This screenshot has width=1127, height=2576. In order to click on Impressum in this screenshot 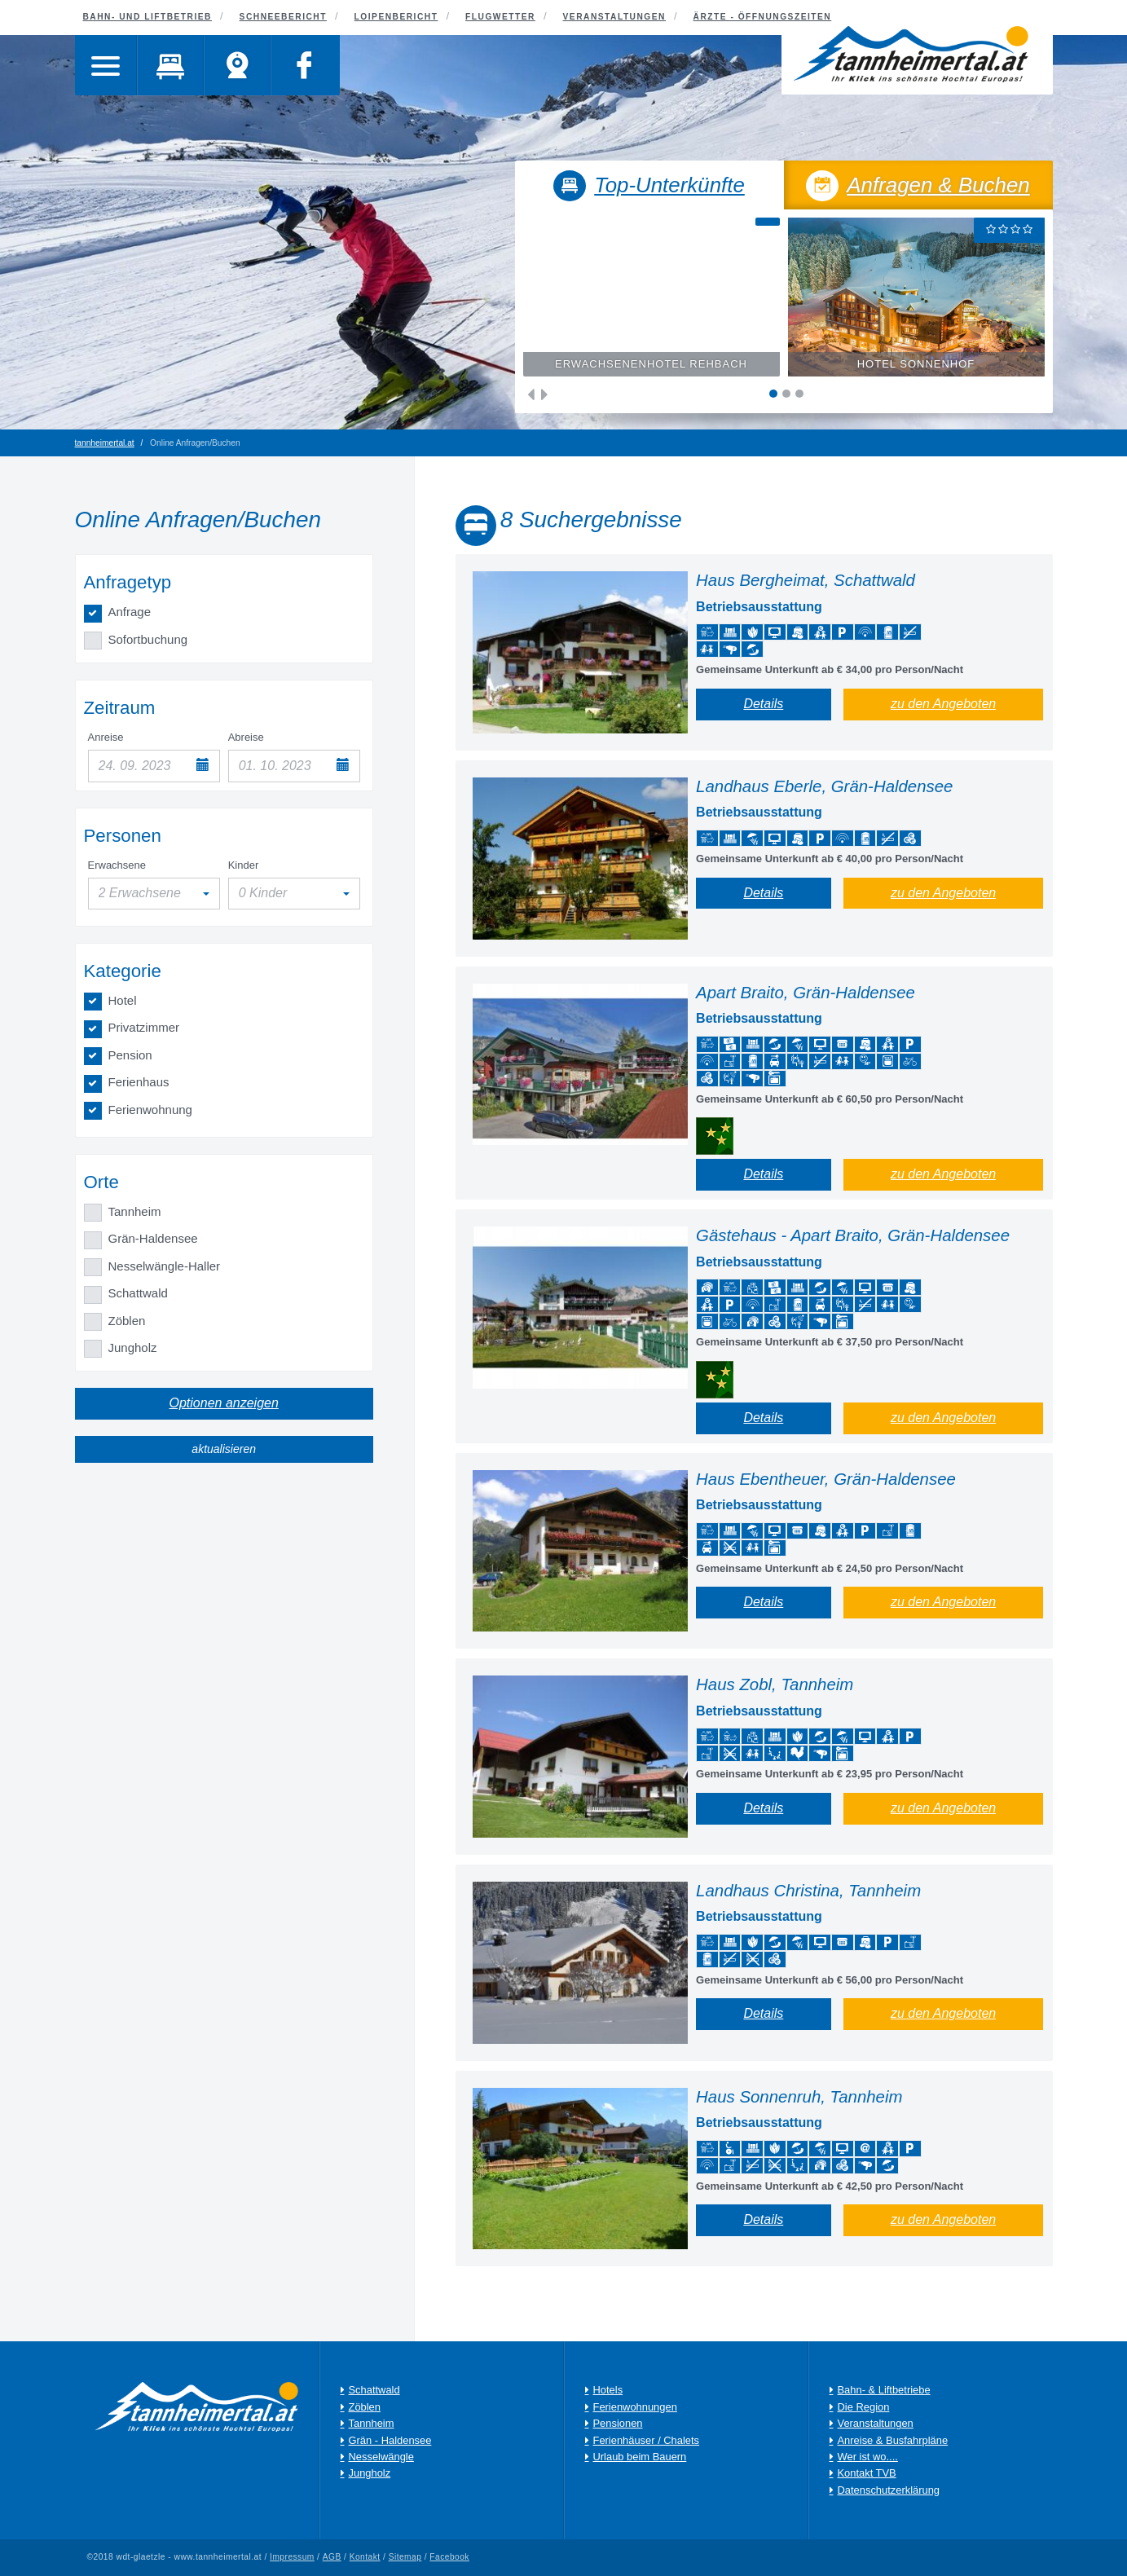, I will do `click(292, 2556)`.